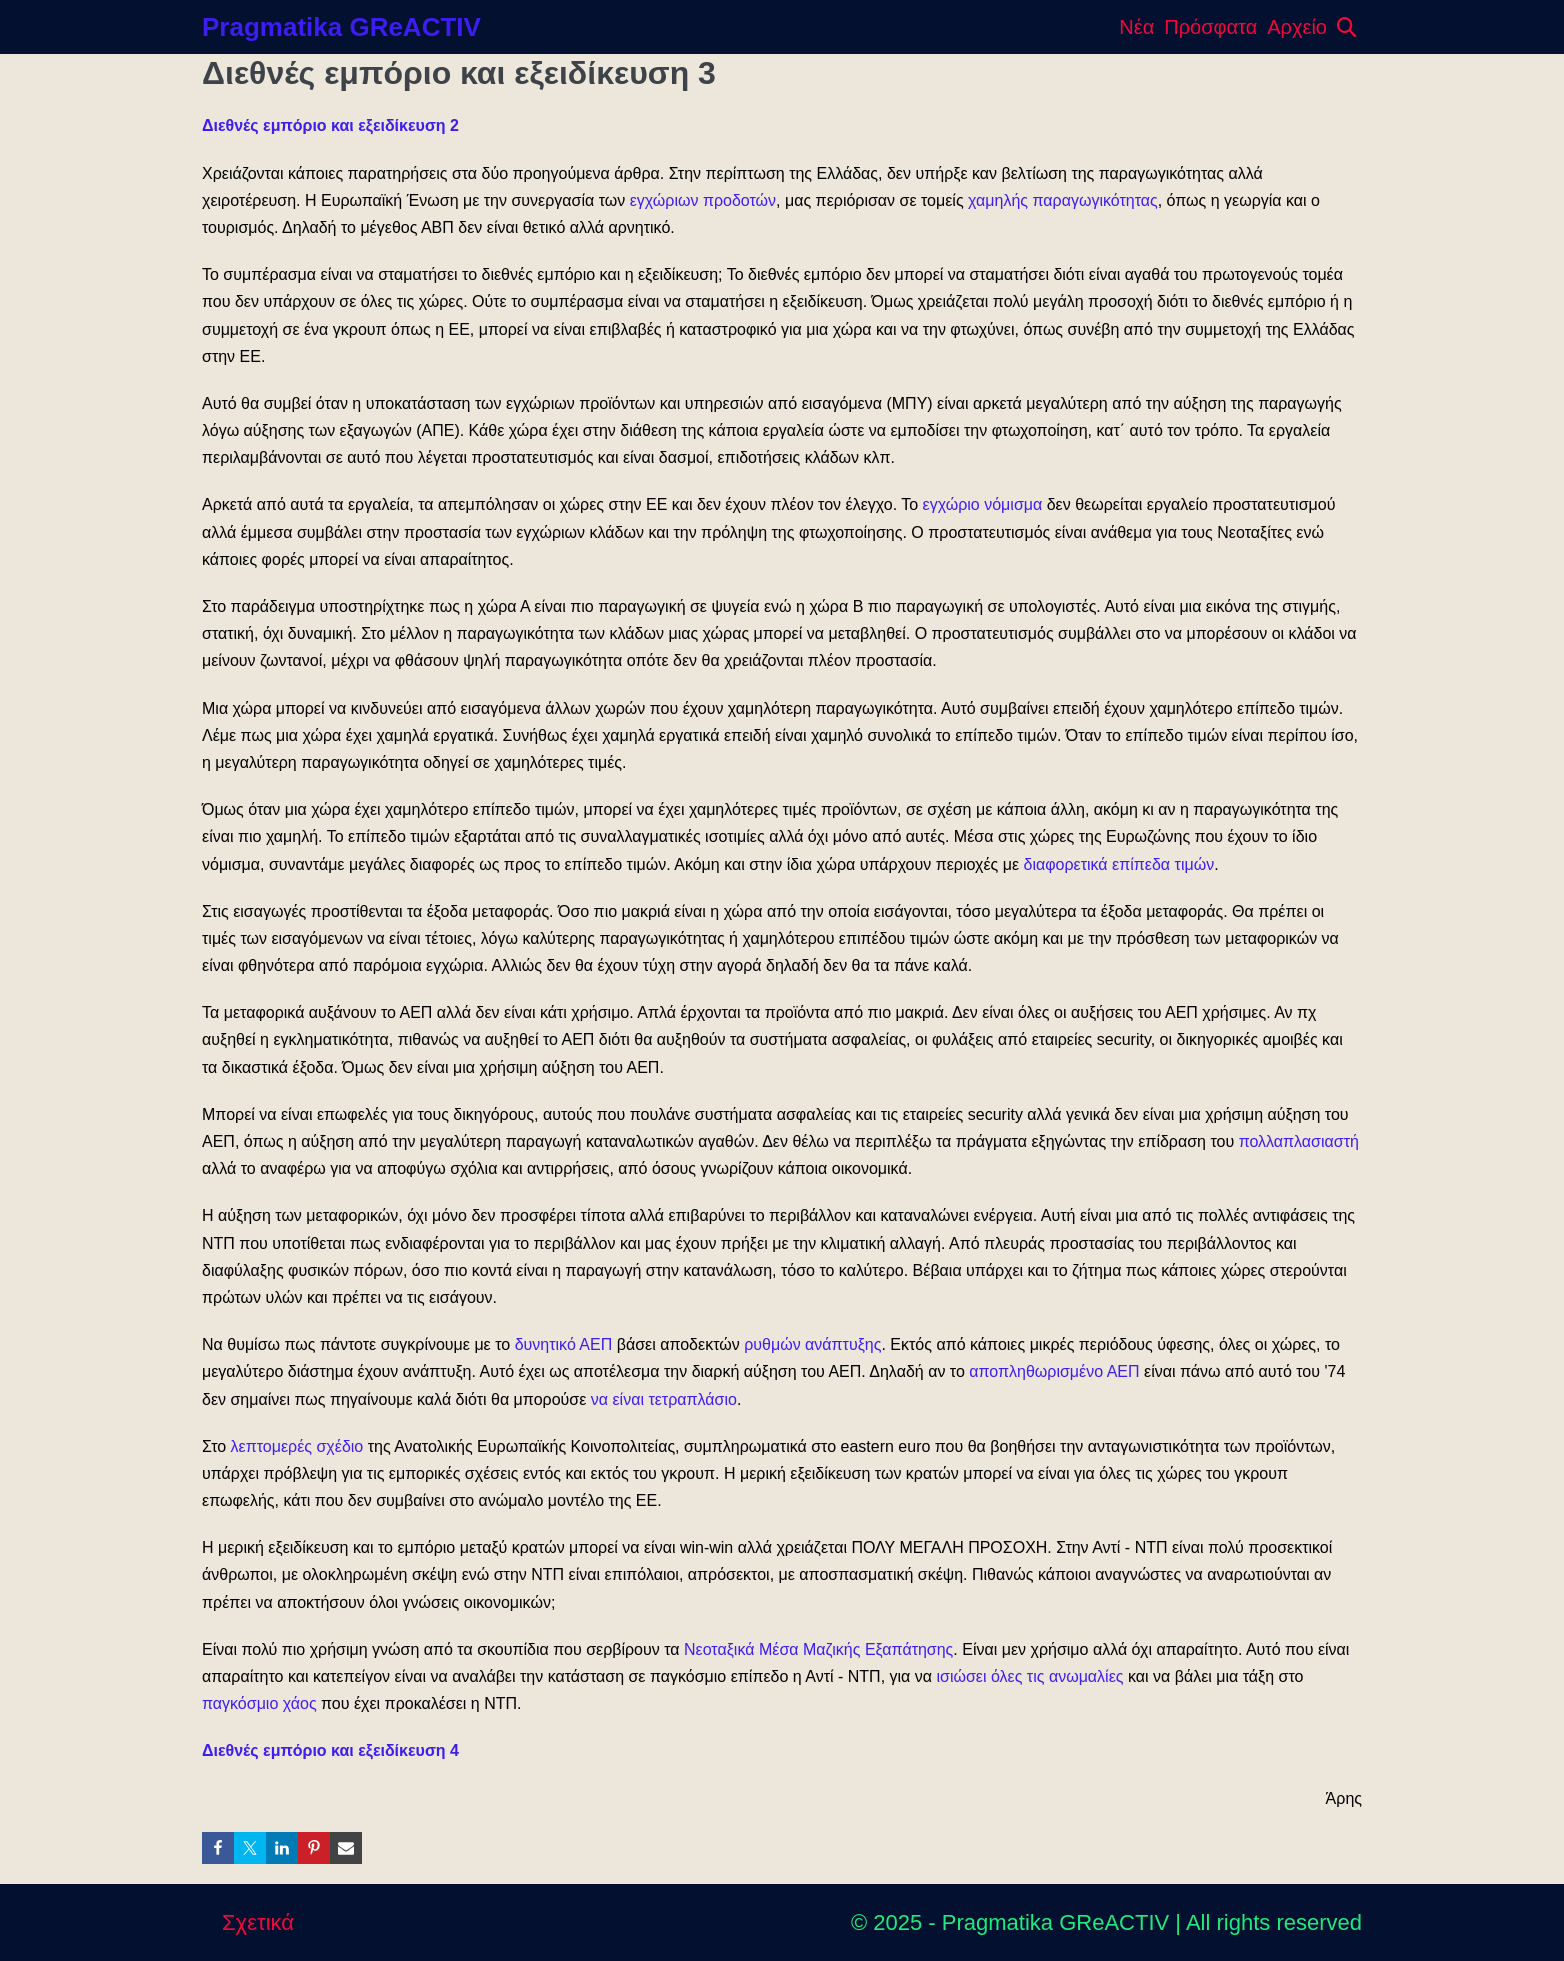 This screenshot has height=1961, width=1564. I want to click on παγκόσμιο χάος, so click(259, 1703).